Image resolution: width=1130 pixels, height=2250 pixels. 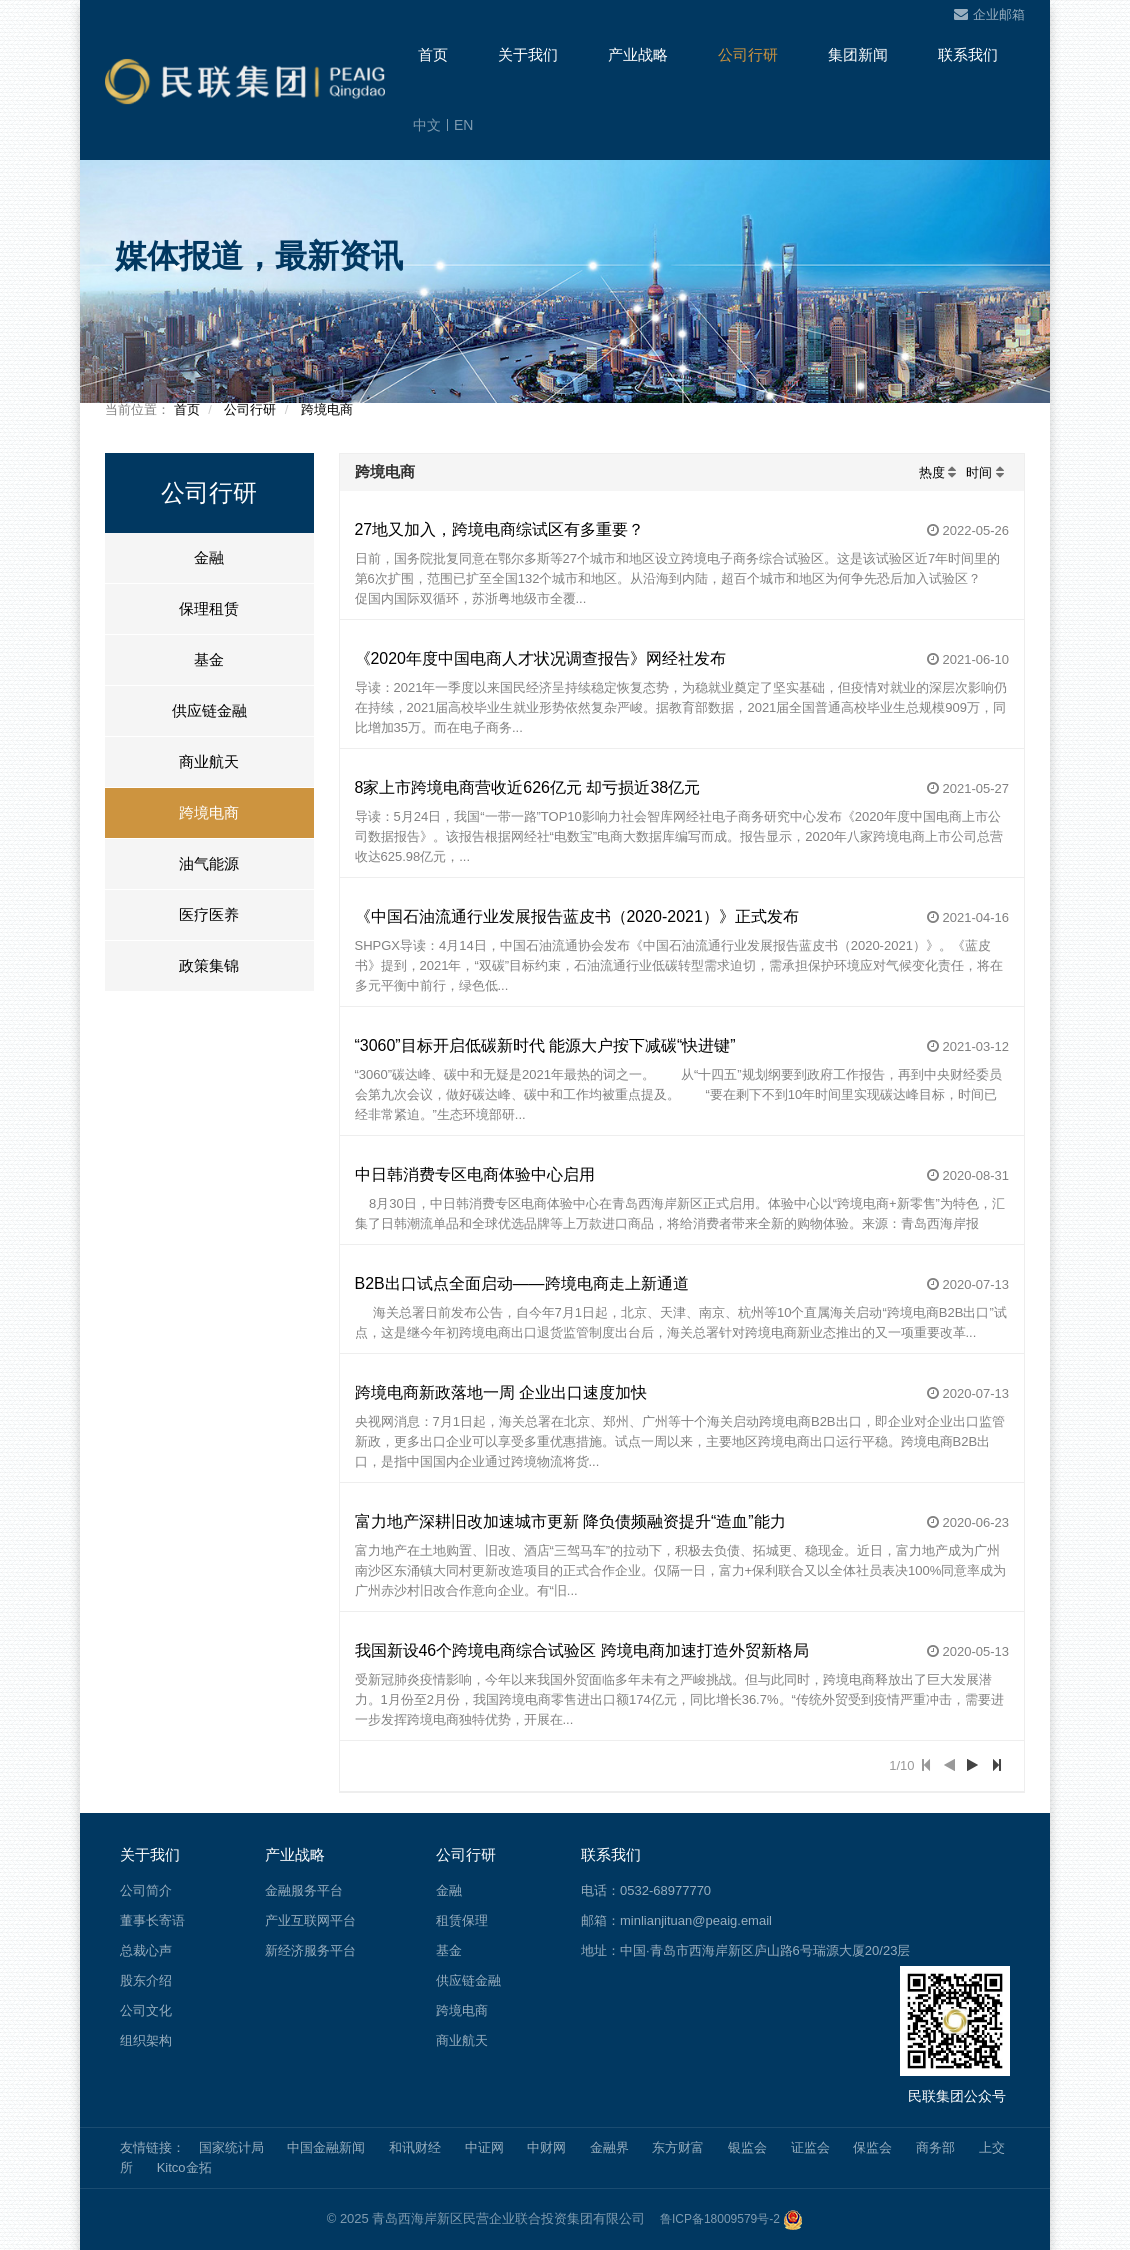 What do you see at coordinates (582, 1650) in the screenshot?
I see `我国新设46个跨境电商综合试验区 跨境电商加速打造外贸新格局` at bounding box center [582, 1650].